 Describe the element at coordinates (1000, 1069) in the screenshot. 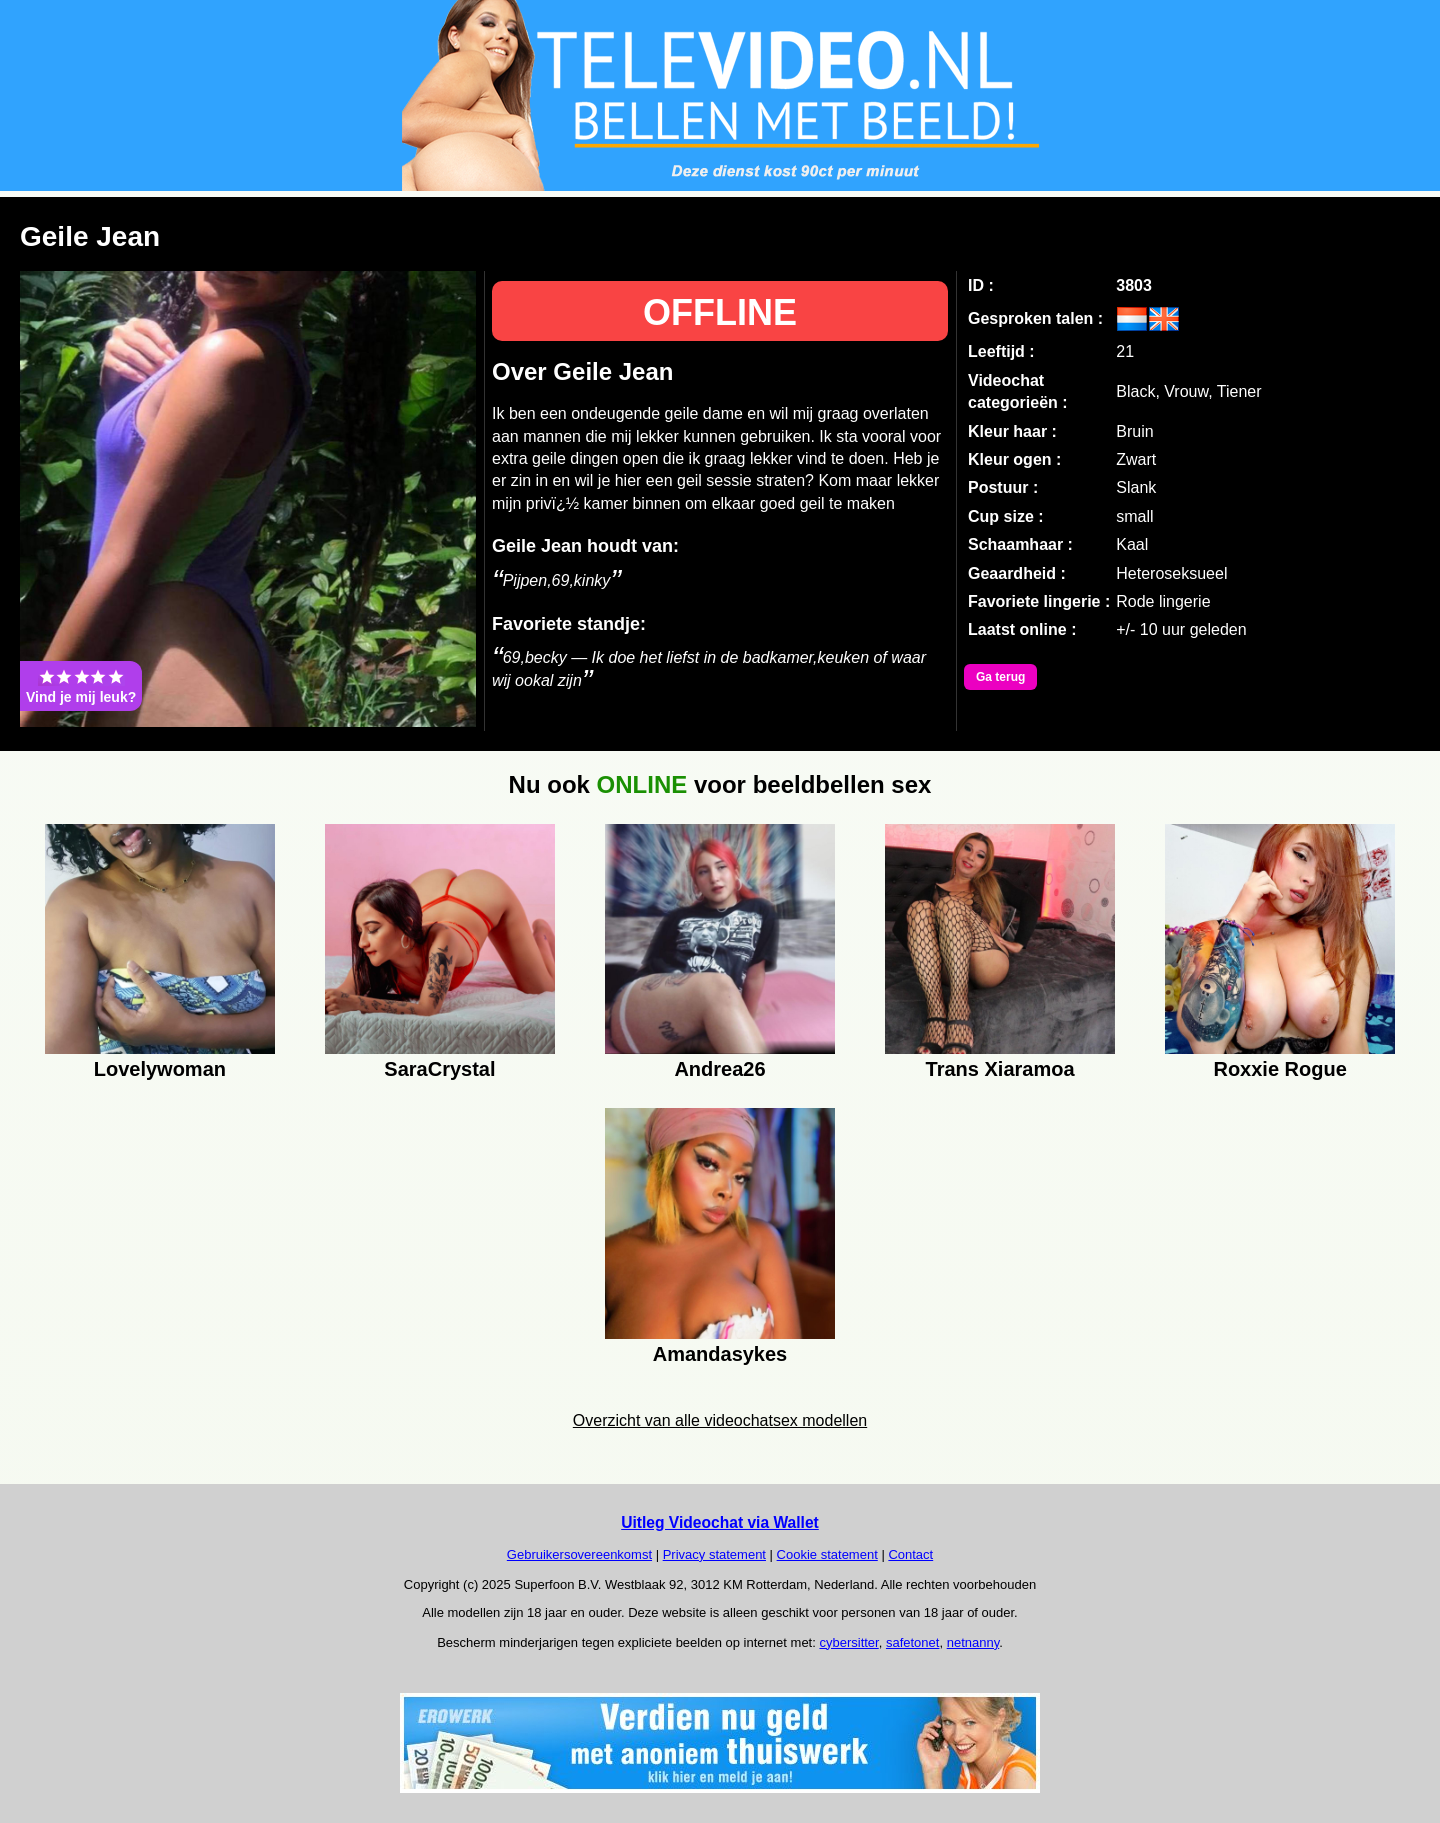

I see `Trans Xiaramoa` at that location.